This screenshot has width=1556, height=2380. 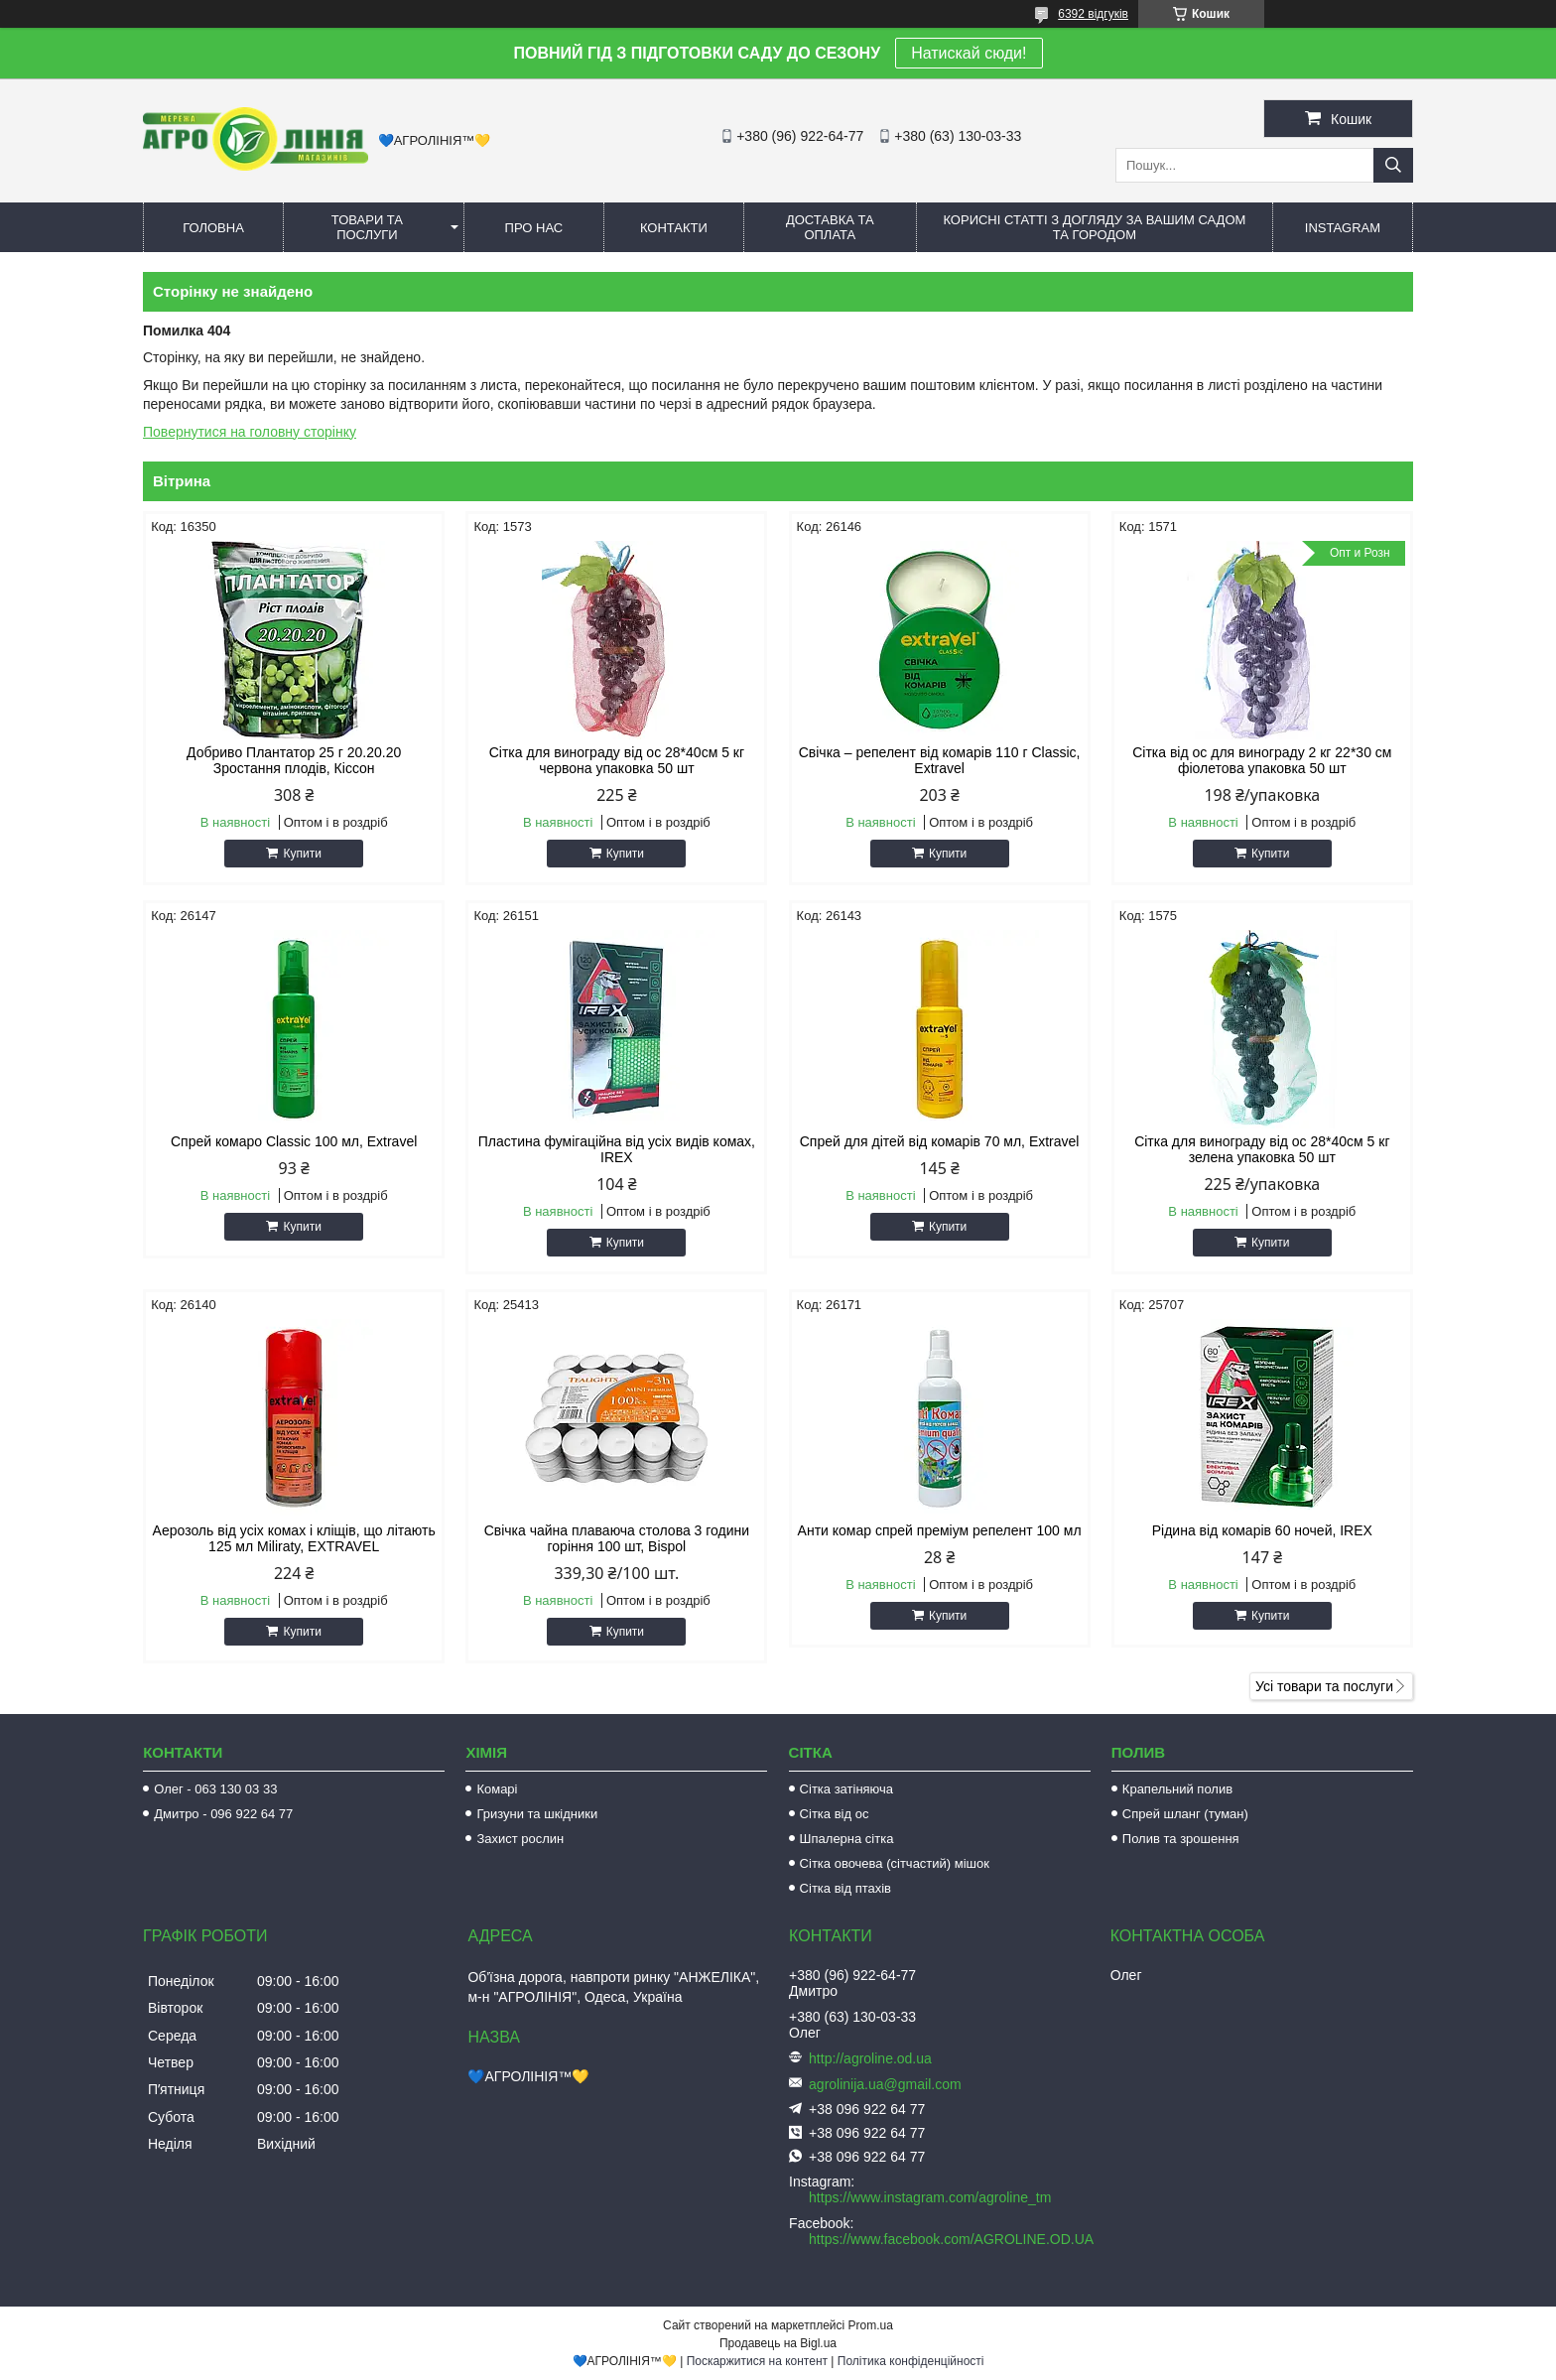 I want to click on https://www.instagram.com/agroline_tm, so click(x=930, y=2197).